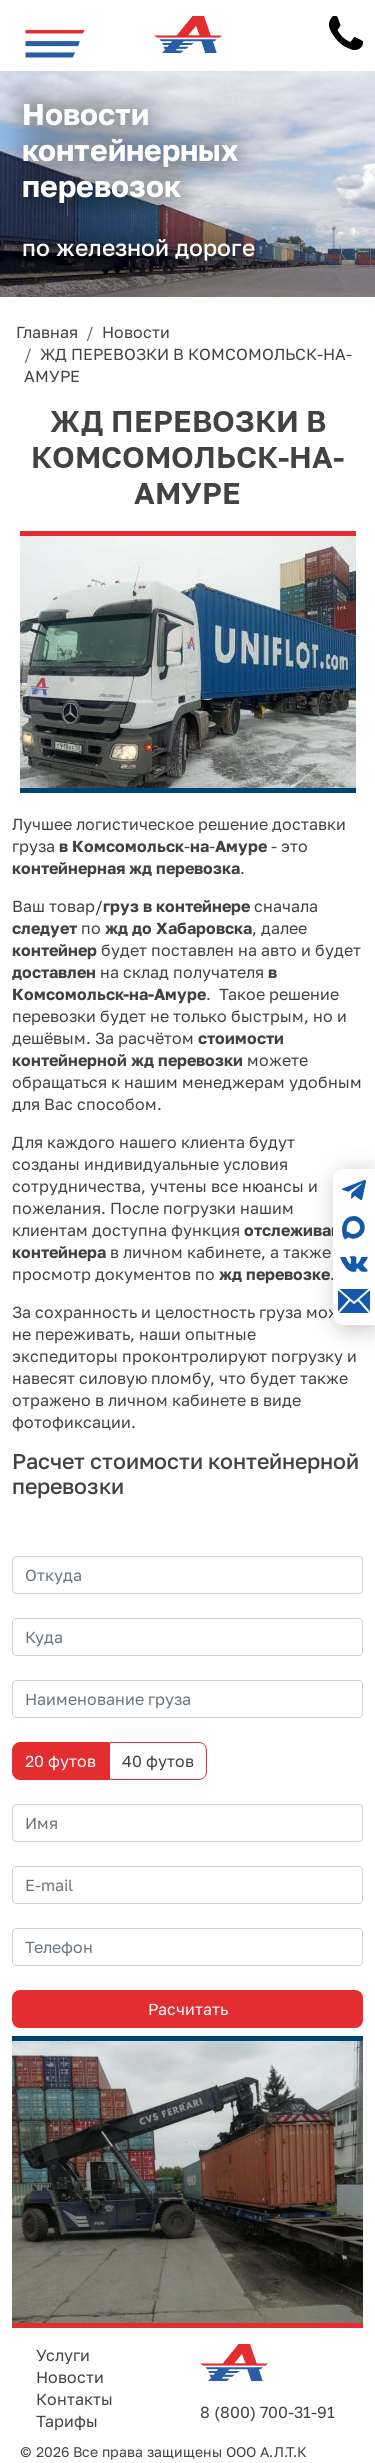 This screenshot has height=2463, width=375. Describe the element at coordinates (63, 2355) in the screenshot. I see `Услуги` at that location.